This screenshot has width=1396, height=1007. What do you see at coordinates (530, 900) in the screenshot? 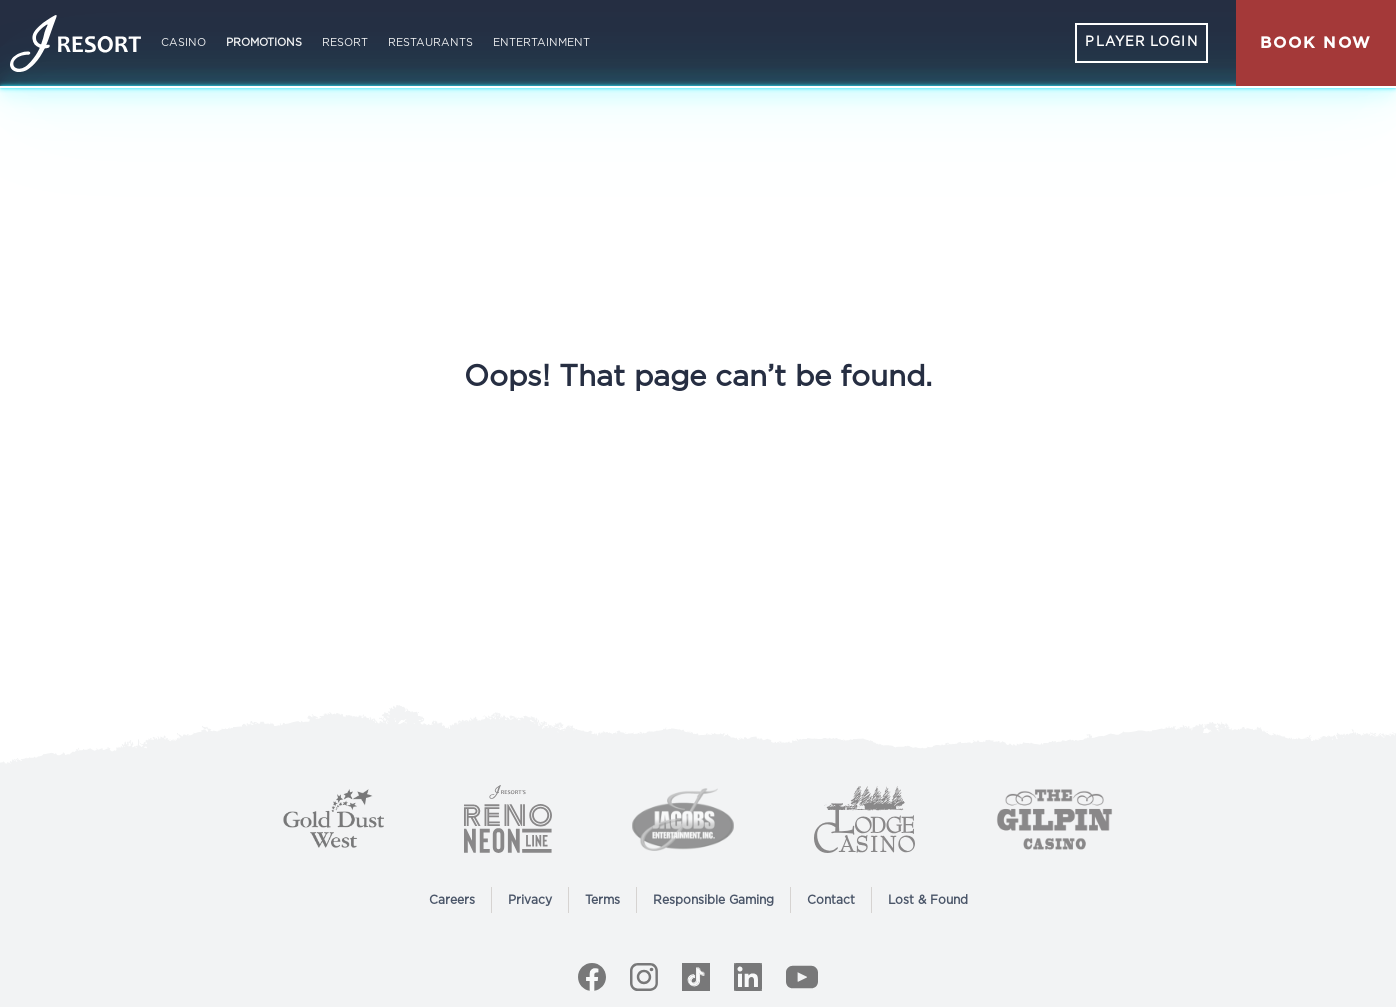
I see `Privacy` at bounding box center [530, 900].